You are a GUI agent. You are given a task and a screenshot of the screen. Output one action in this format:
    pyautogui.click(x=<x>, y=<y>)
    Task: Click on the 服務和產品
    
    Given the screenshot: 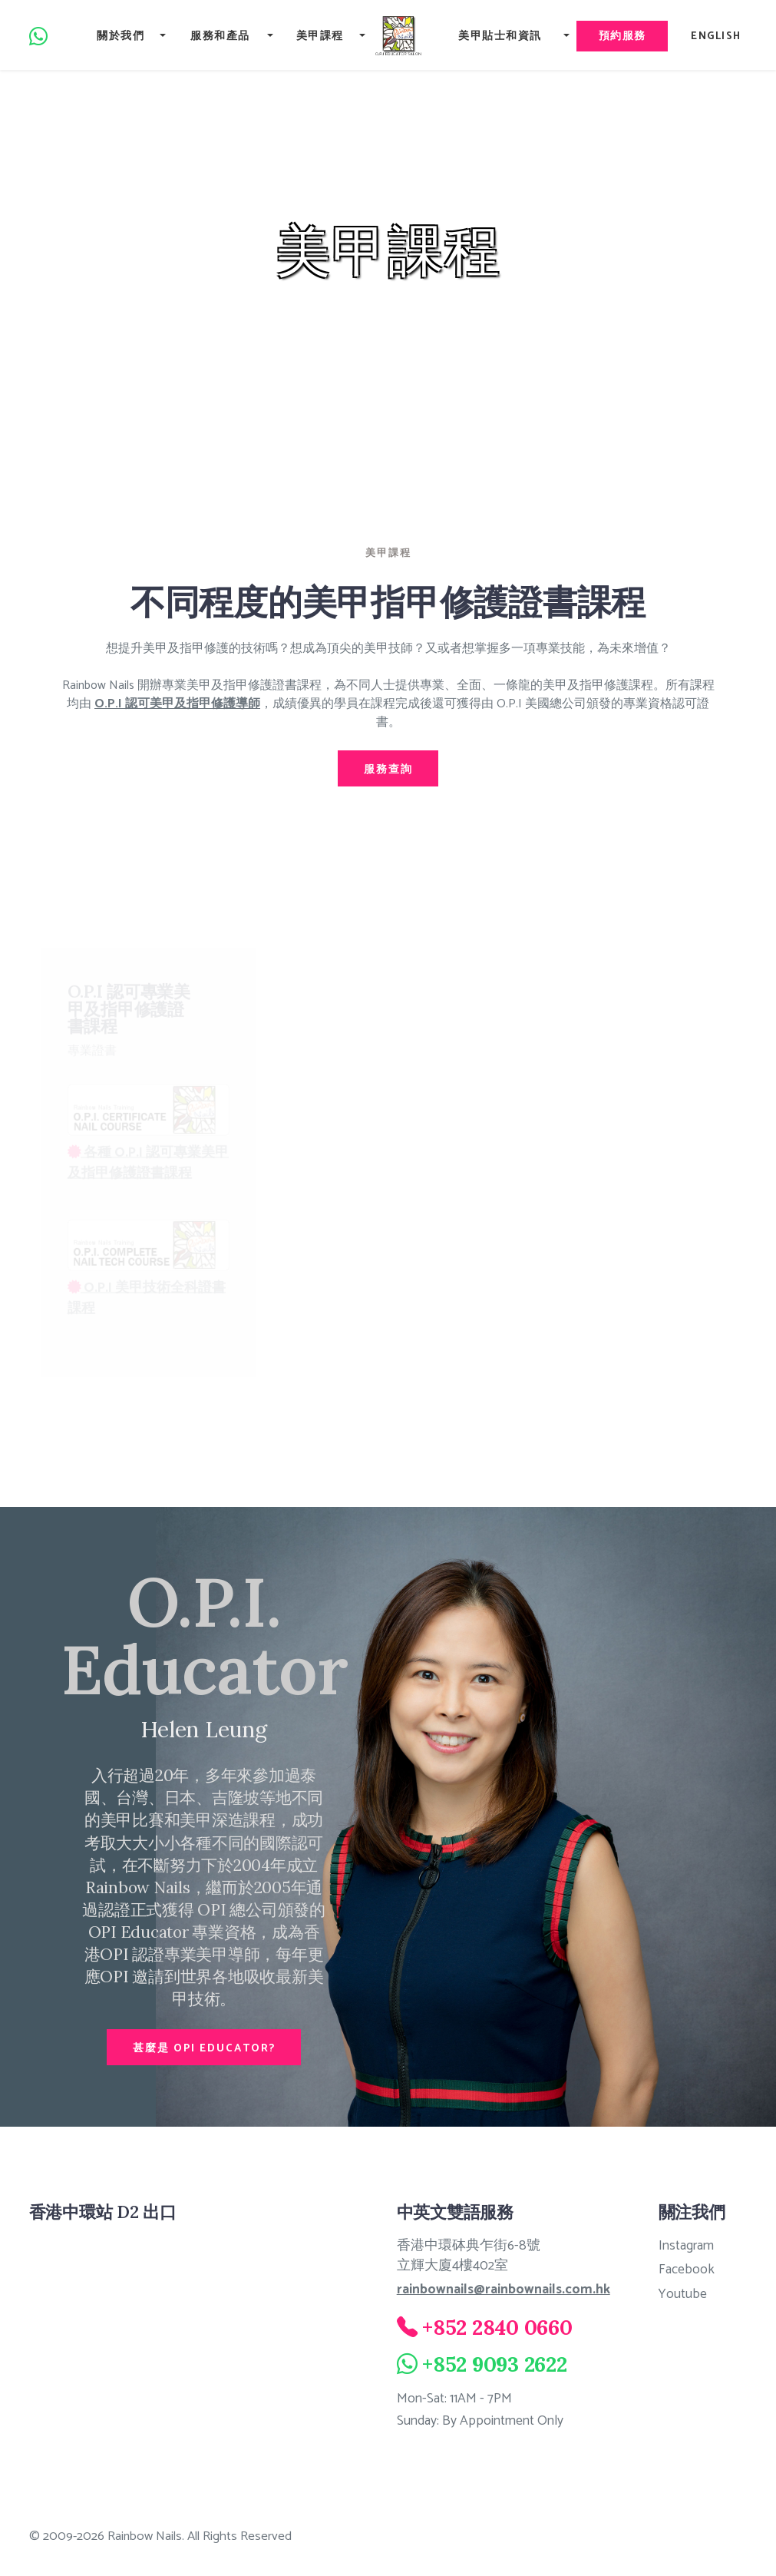 What is the action you would take?
    pyautogui.click(x=216, y=36)
    